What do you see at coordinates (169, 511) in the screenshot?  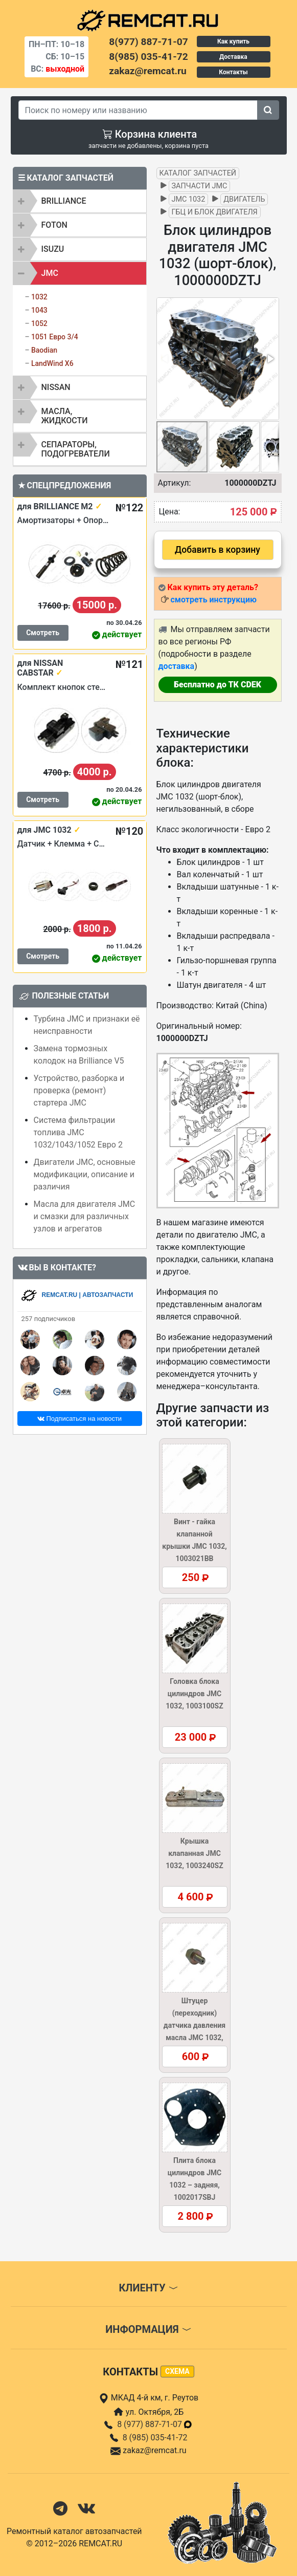 I see `Цена:` at bounding box center [169, 511].